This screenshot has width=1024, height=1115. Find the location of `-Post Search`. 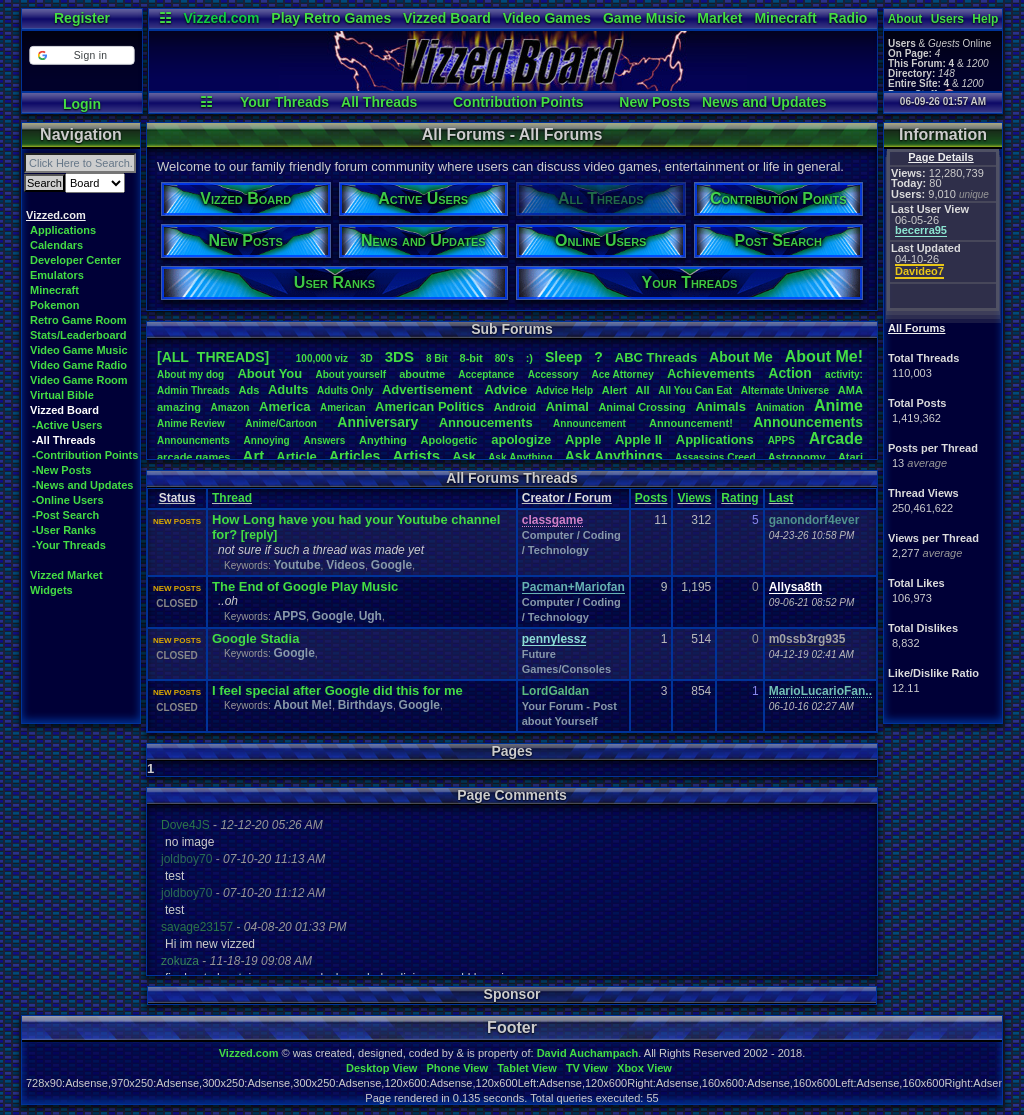

-Post Search is located at coordinates (65, 515).